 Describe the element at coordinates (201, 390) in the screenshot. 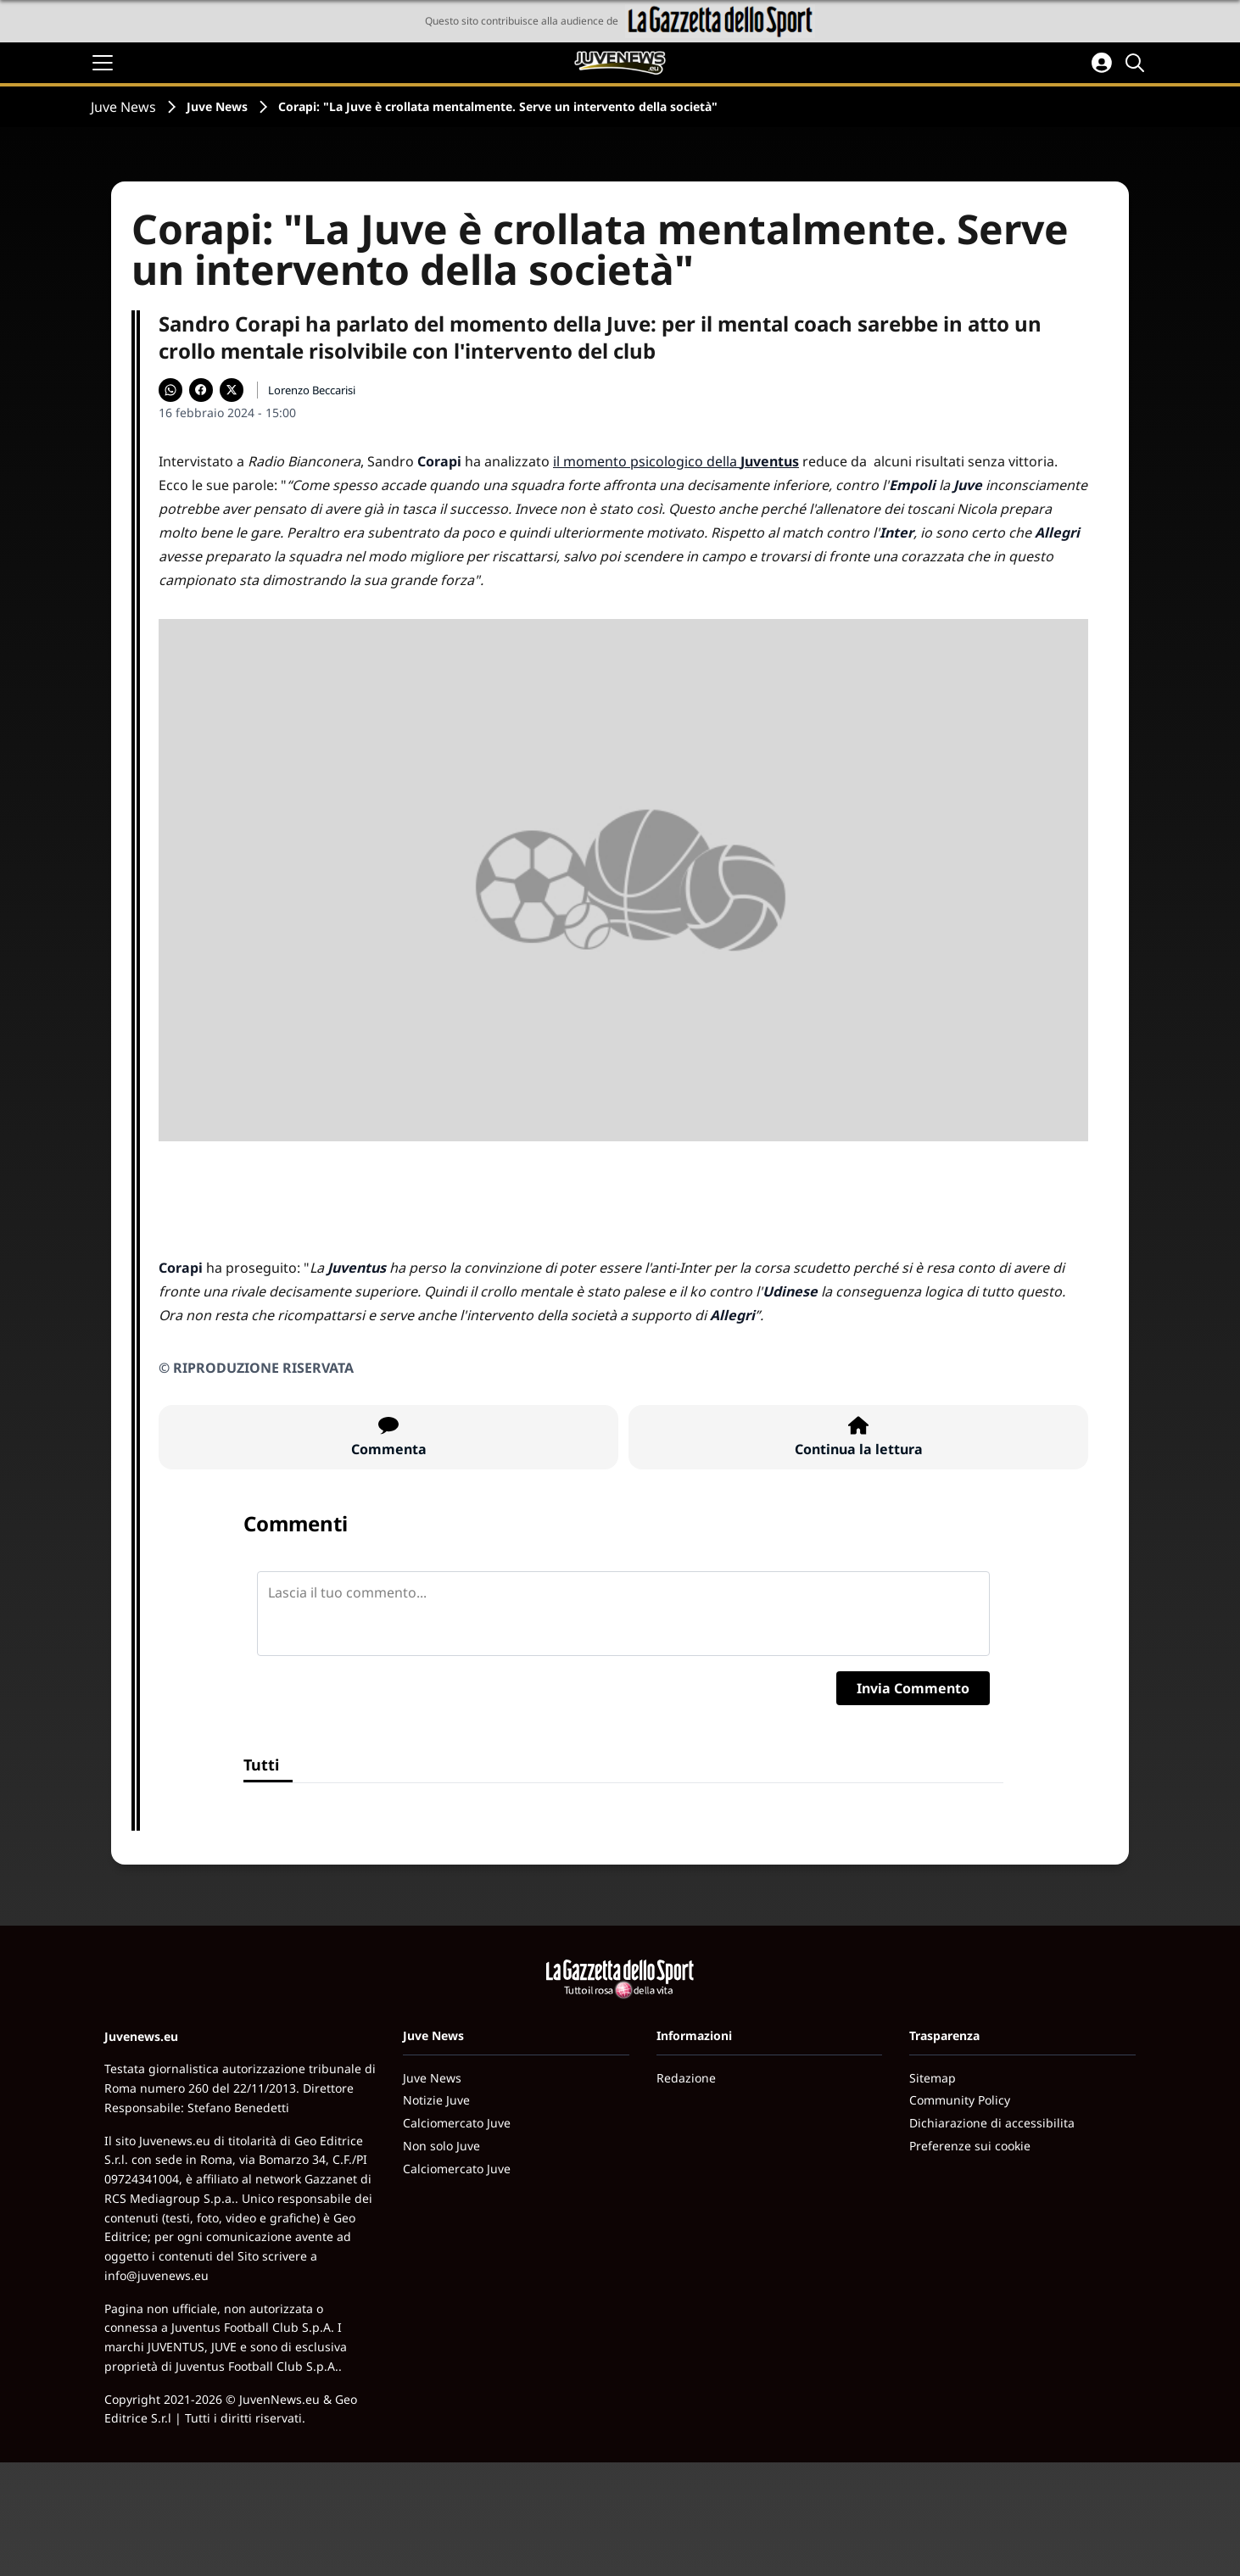

I see `[Condividi su Facebook]` at that location.